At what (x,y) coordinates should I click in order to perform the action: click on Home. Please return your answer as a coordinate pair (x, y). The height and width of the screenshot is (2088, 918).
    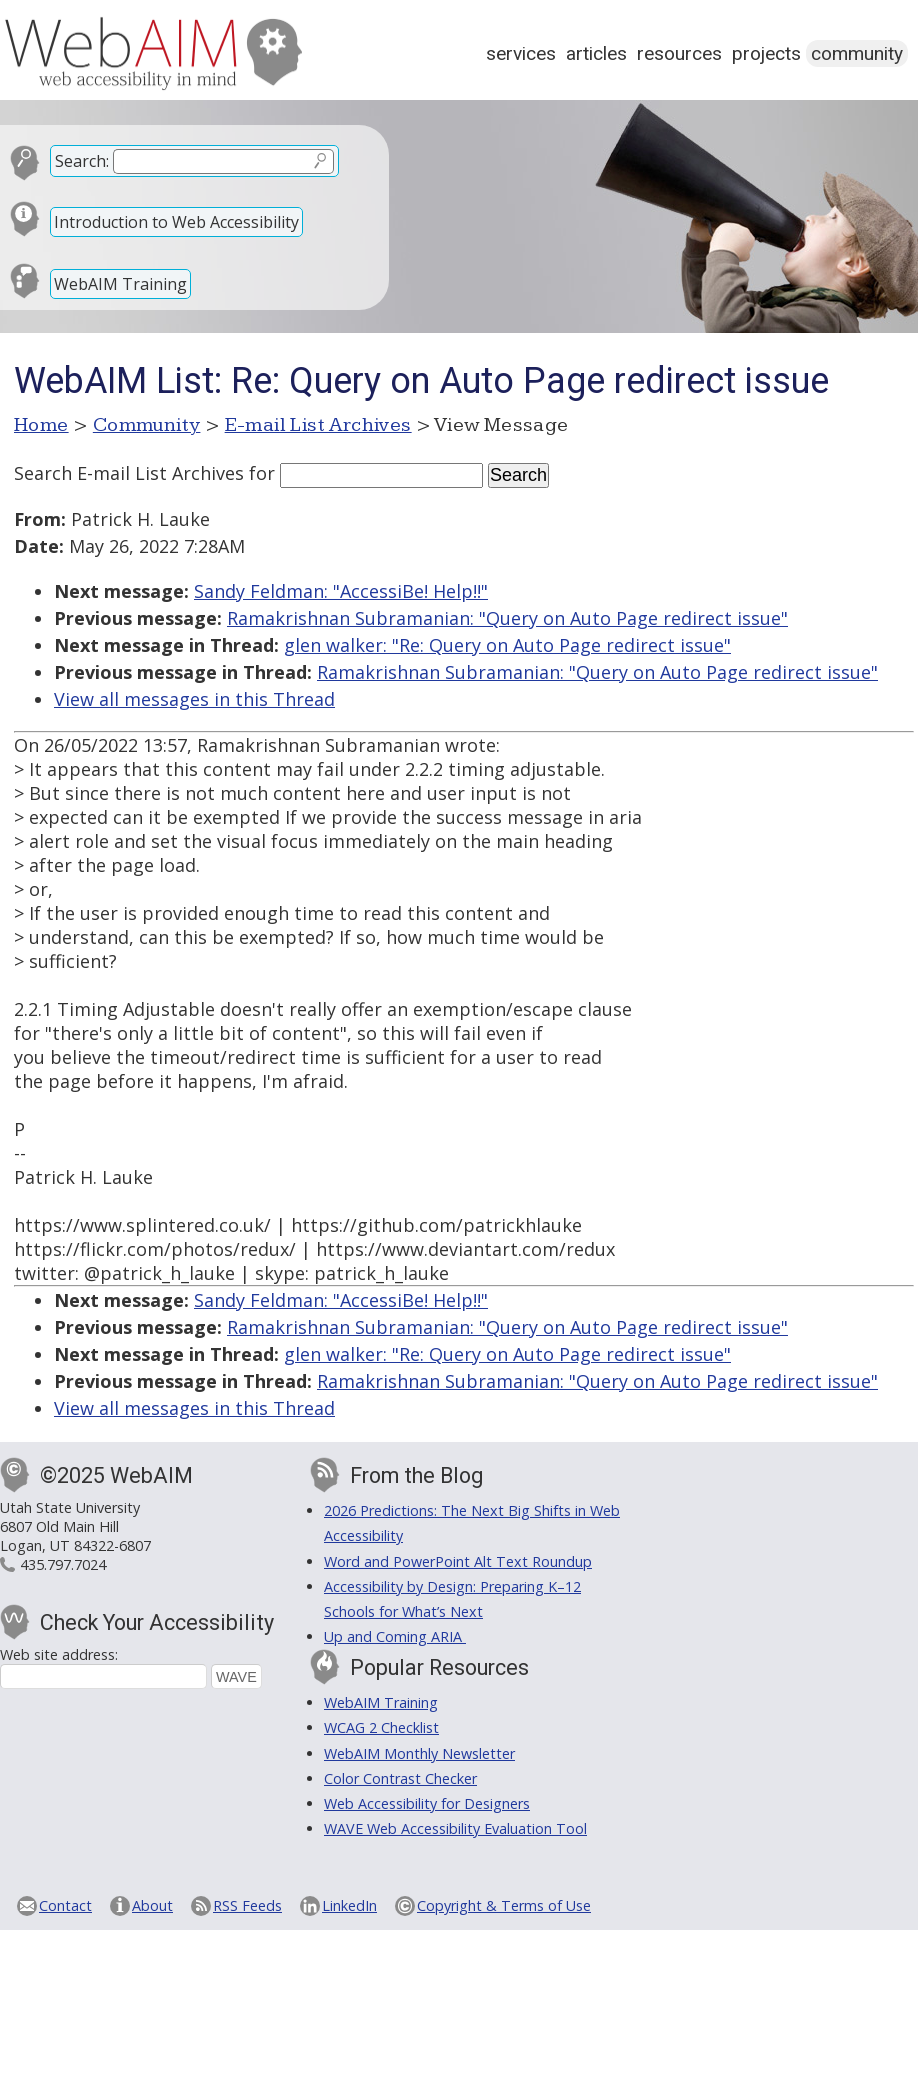
    Looking at the image, I should click on (41, 425).